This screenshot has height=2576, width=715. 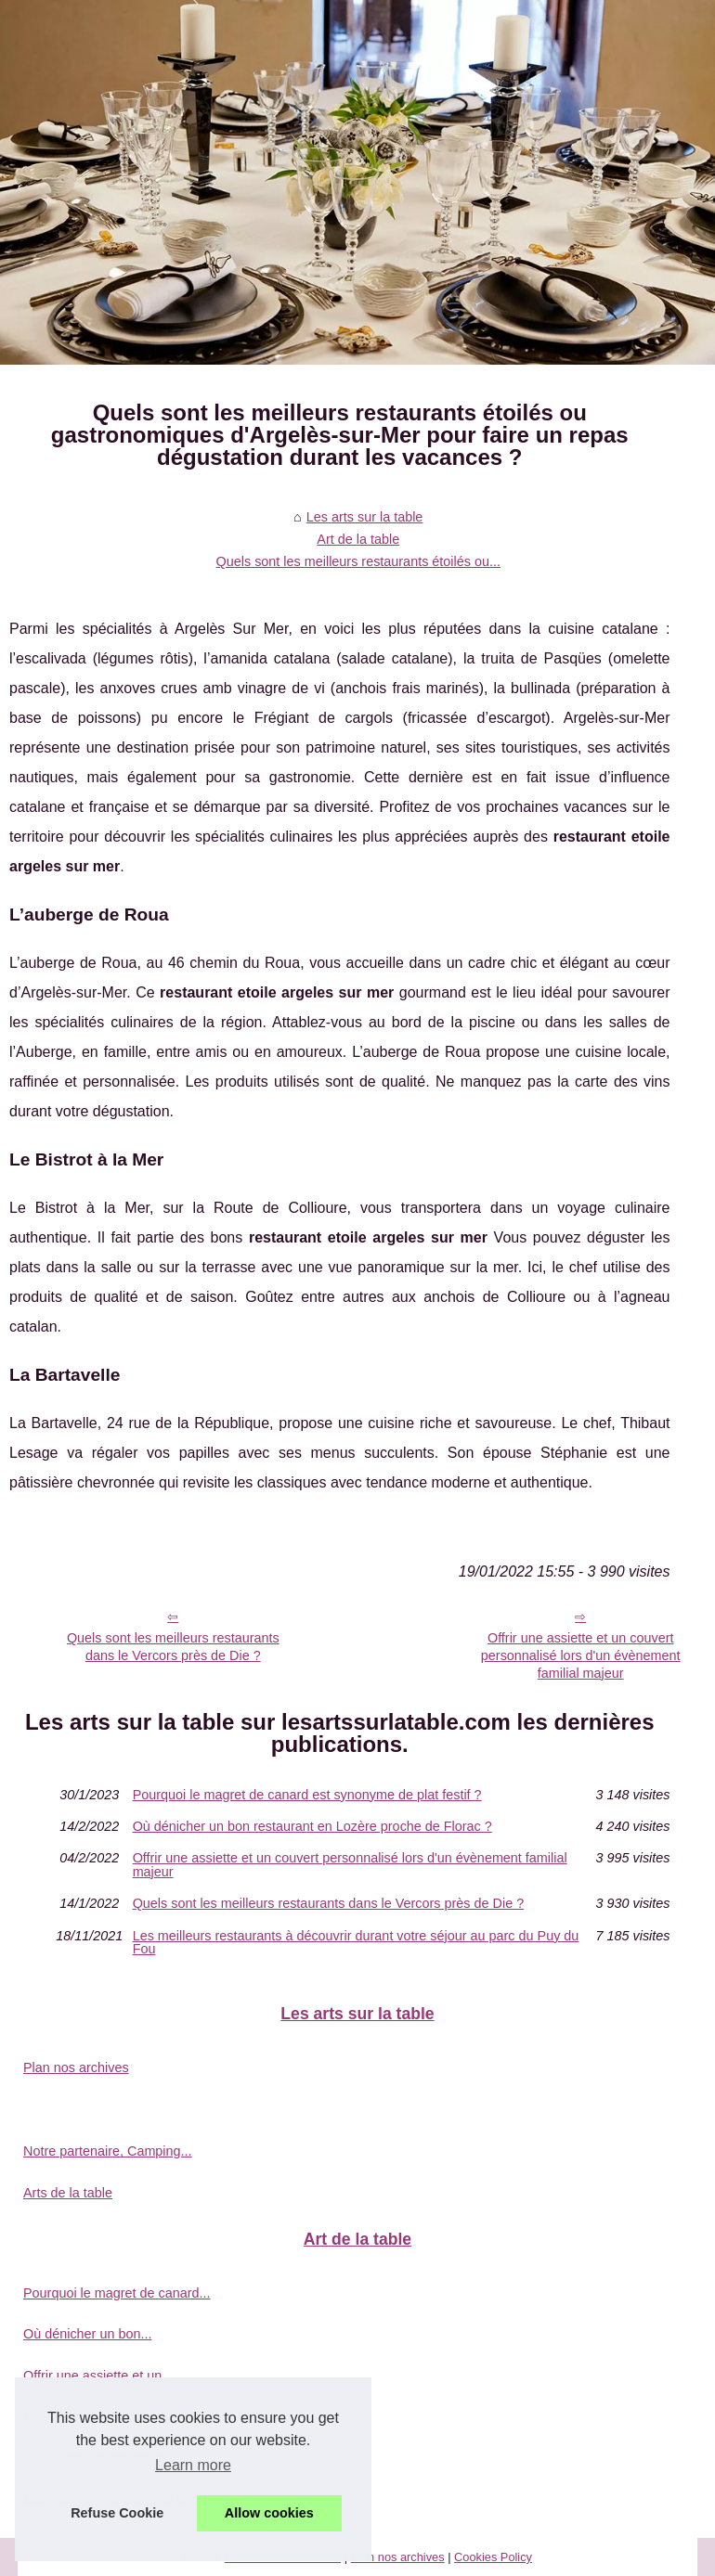 What do you see at coordinates (350, 1864) in the screenshot?
I see `Offrir une assiette et un couvert personnalisé lors d'un évènement familial majeur` at bounding box center [350, 1864].